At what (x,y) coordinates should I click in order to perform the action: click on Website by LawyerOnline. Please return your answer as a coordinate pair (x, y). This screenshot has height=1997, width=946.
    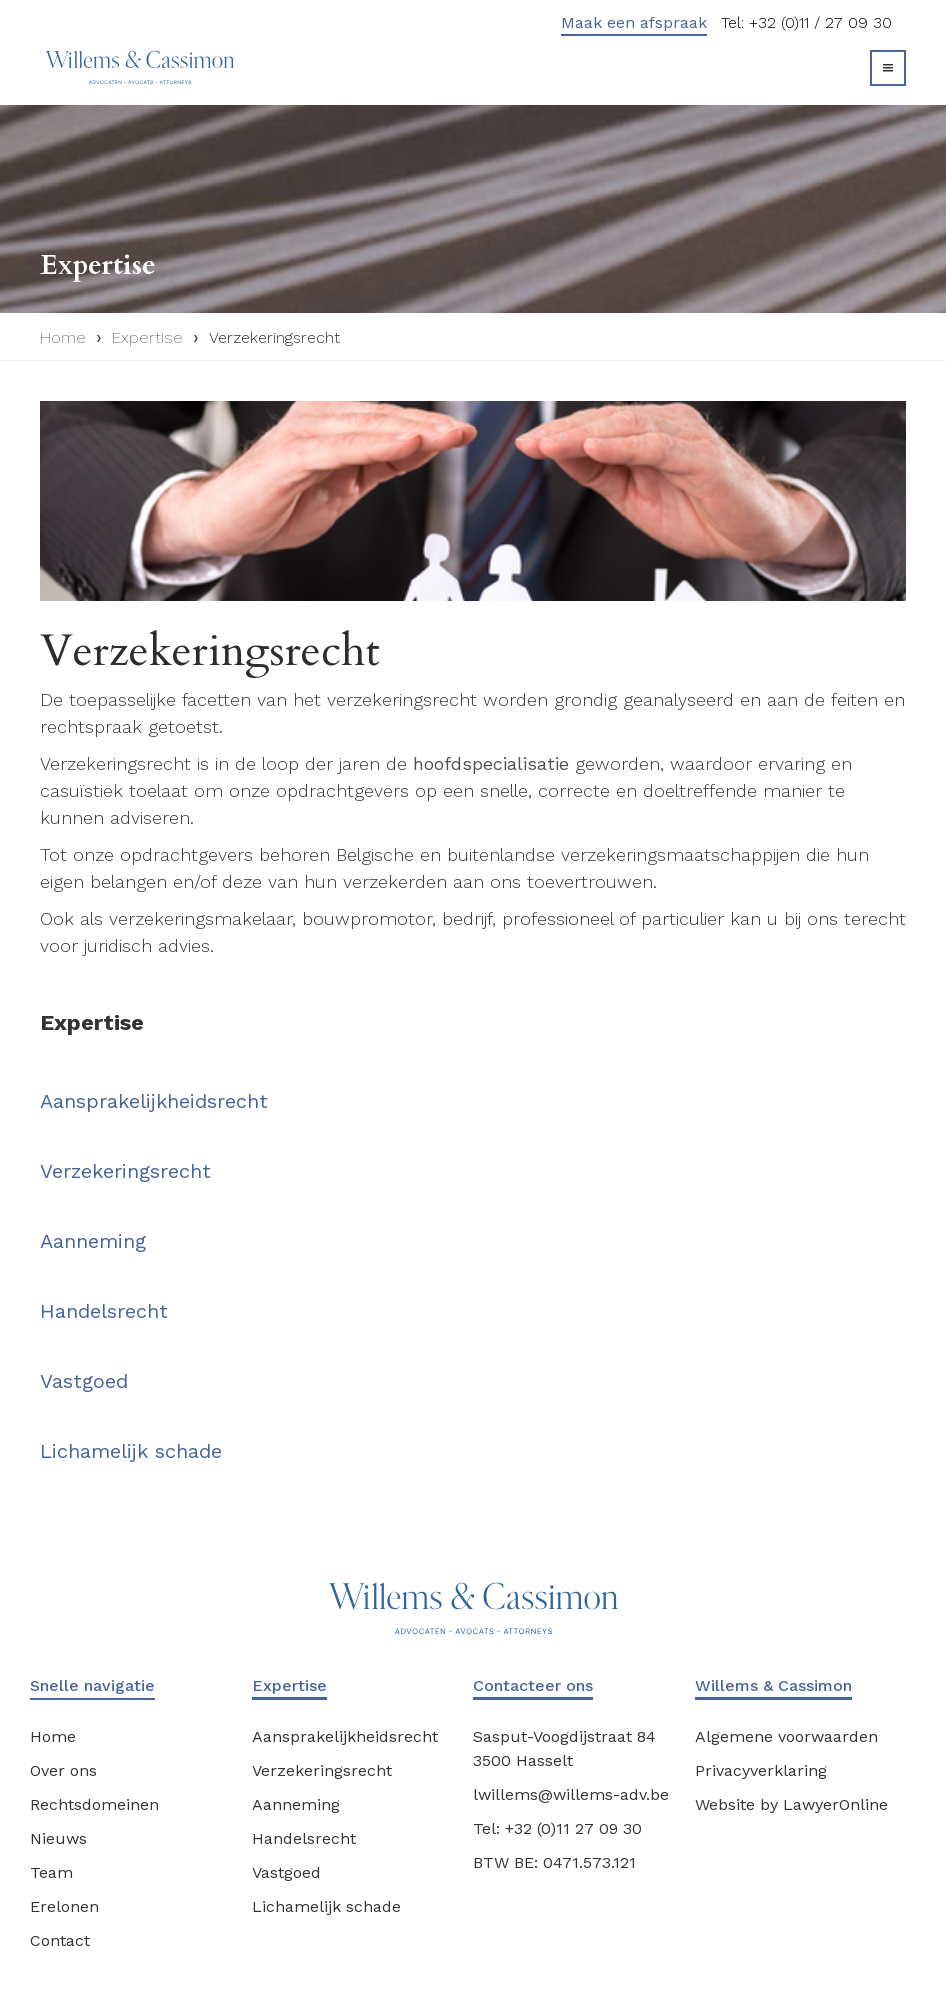
    Looking at the image, I should click on (791, 1804).